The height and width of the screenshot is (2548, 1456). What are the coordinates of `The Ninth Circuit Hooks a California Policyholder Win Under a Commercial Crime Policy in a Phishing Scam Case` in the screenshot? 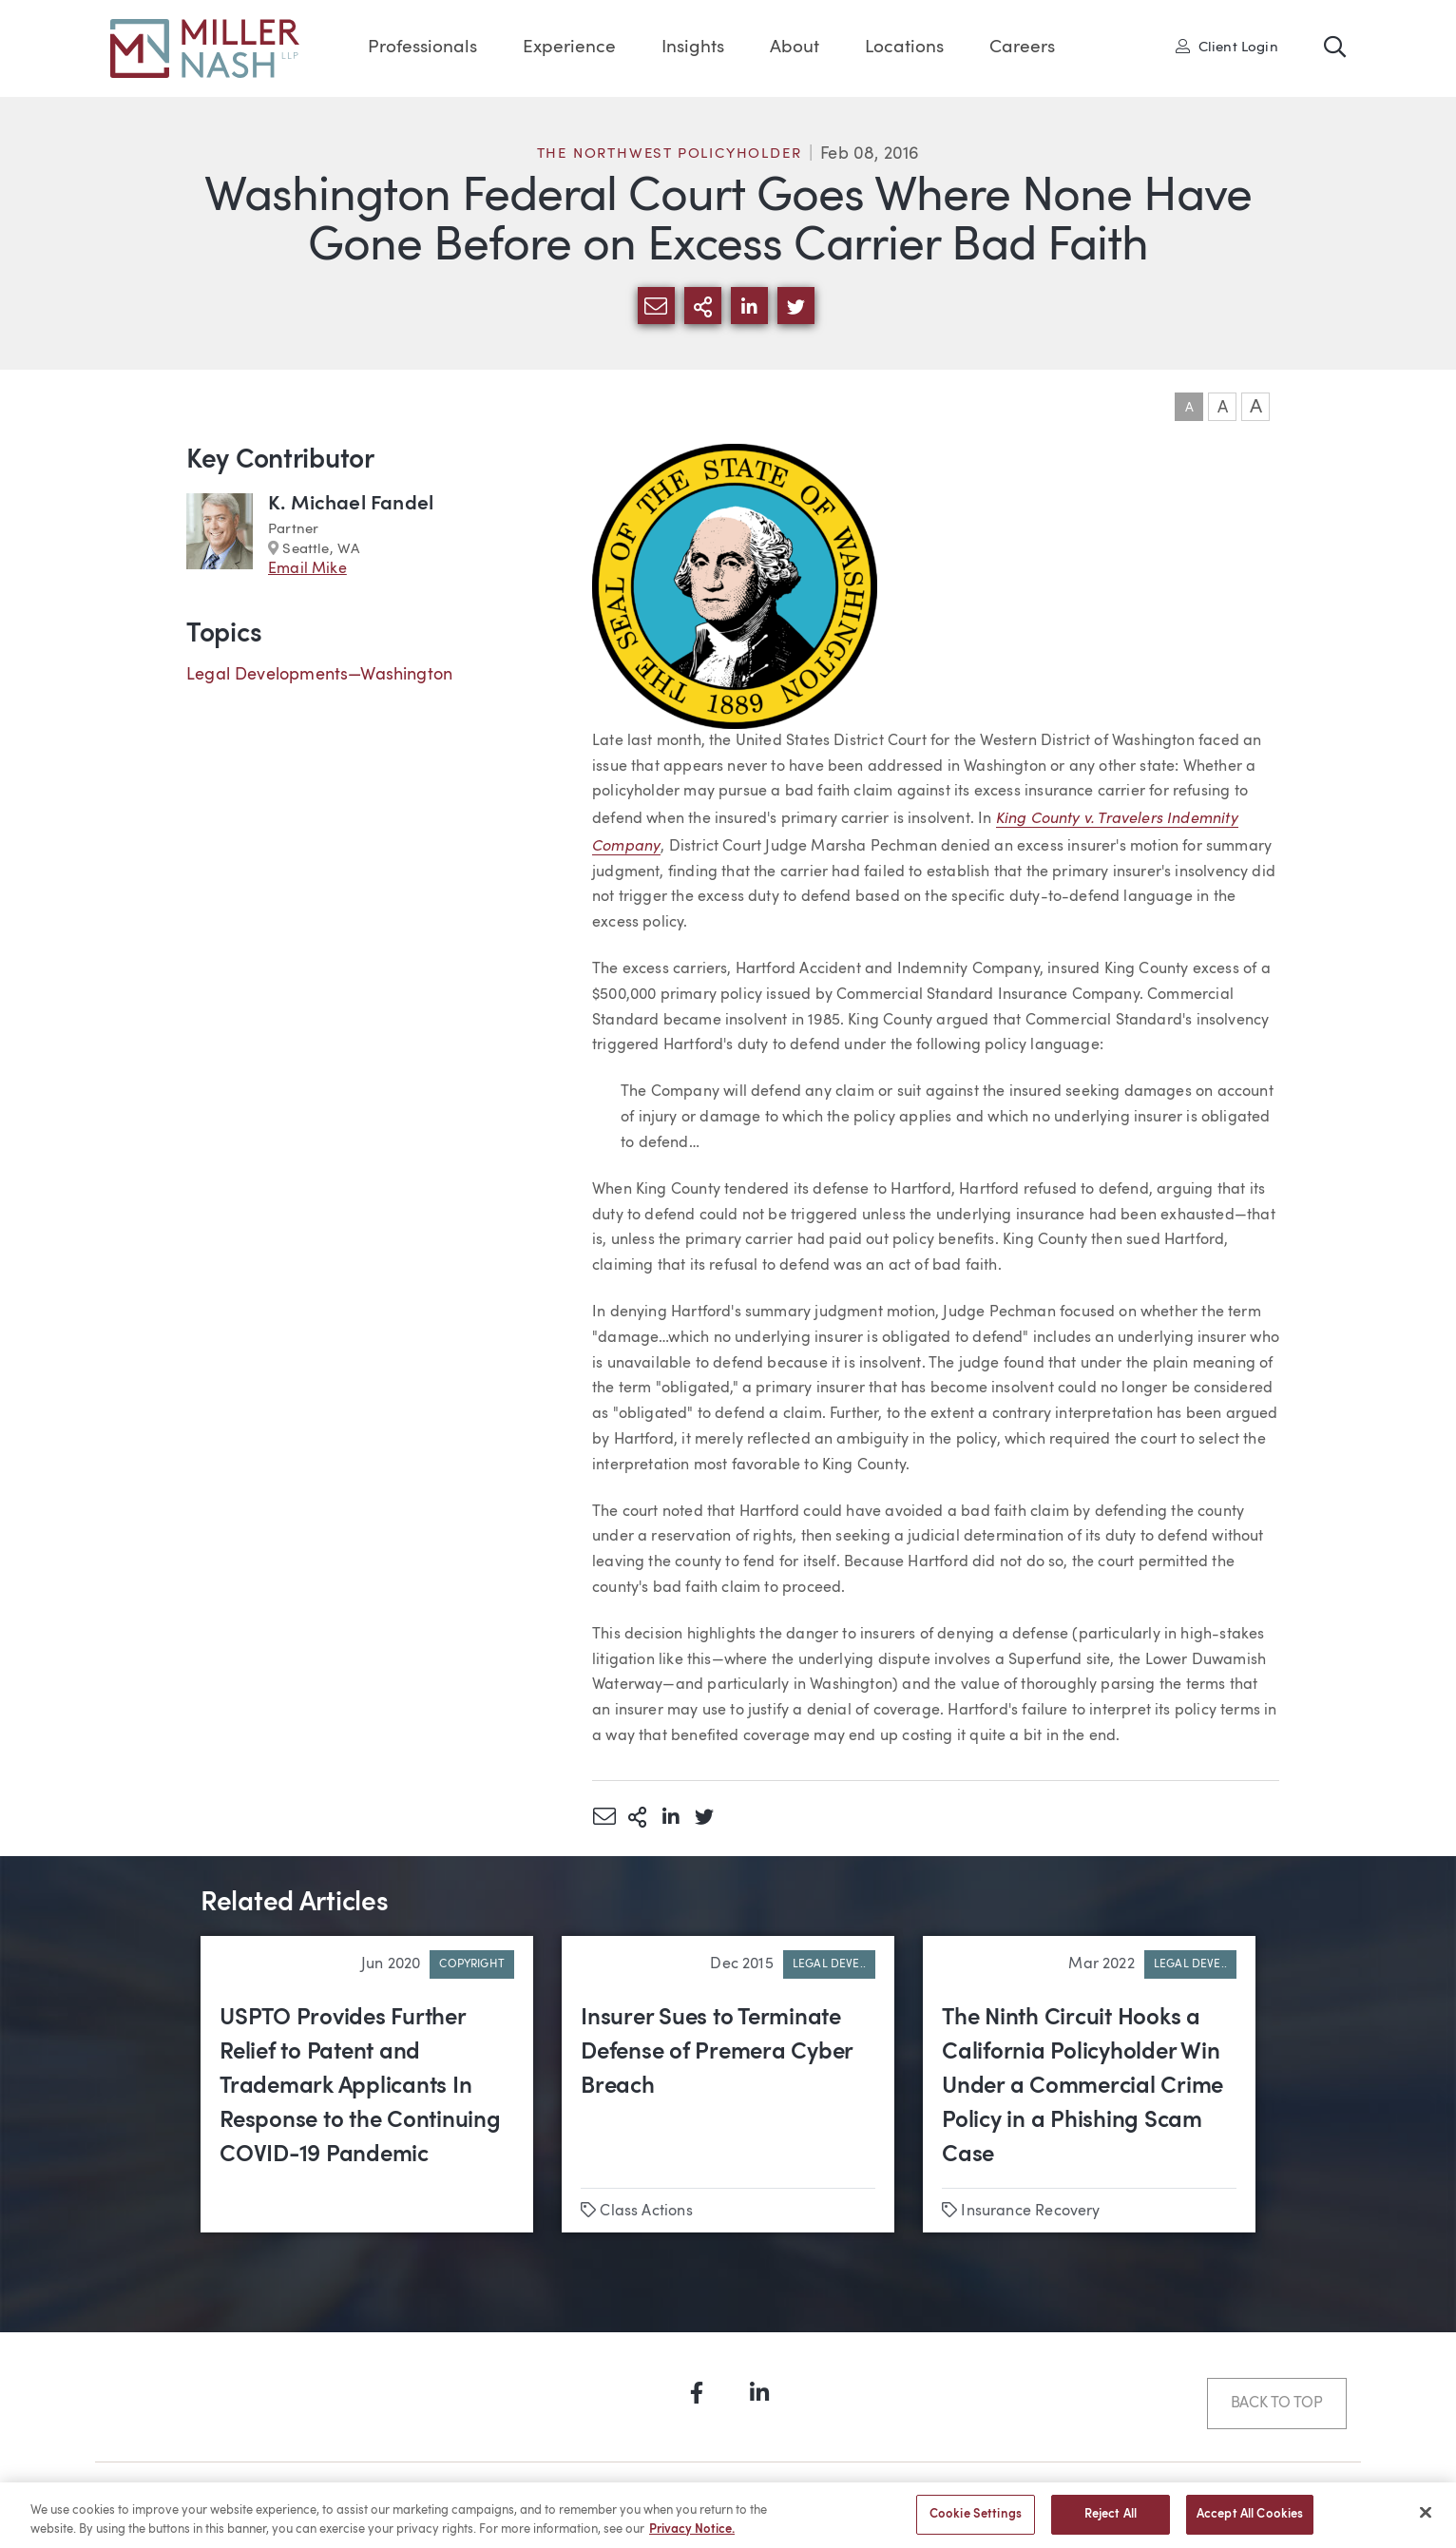 It's located at (1082, 2087).